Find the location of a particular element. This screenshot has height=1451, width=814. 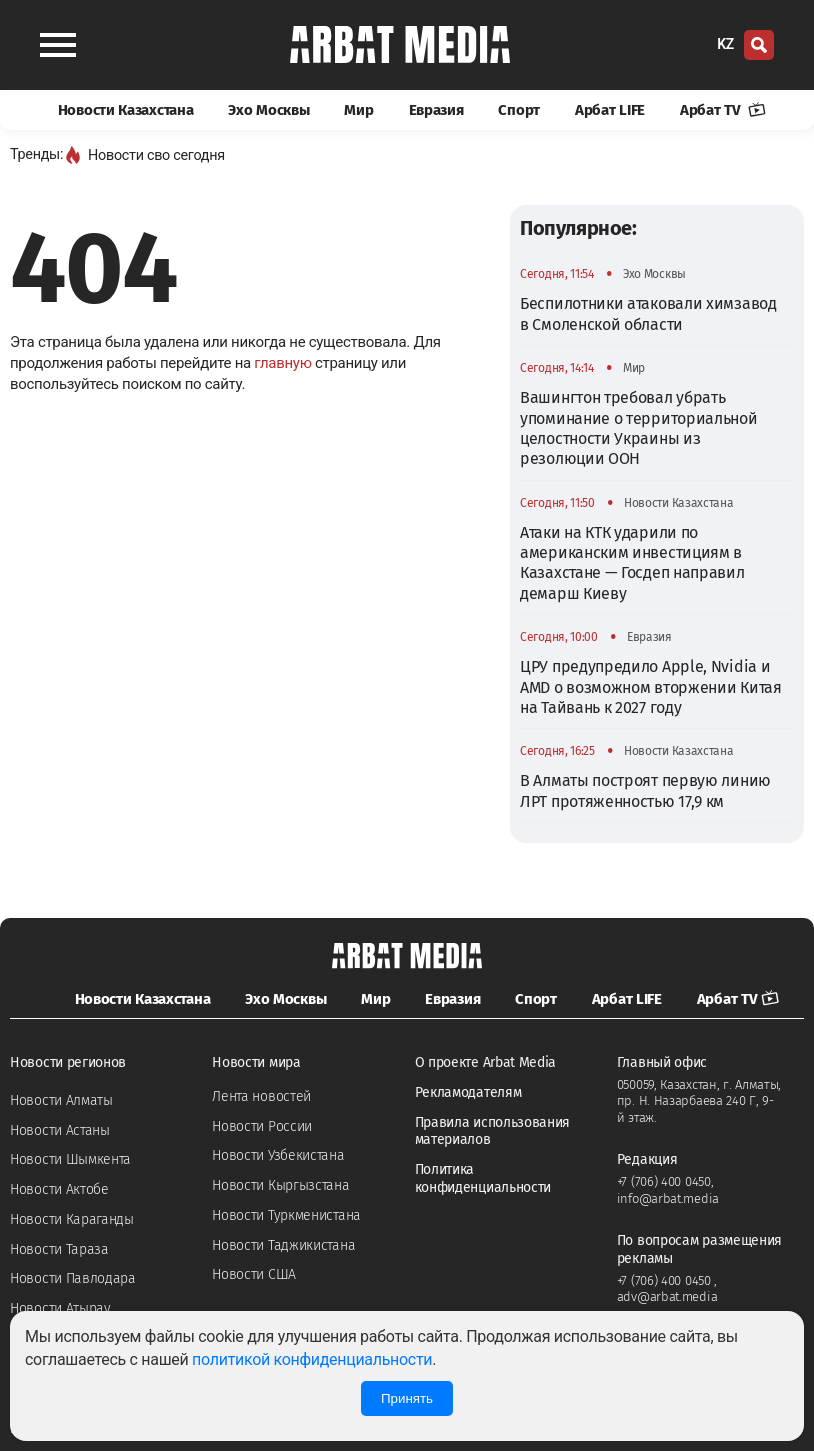

Новости Туркменистана is located at coordinates (286, 1215).